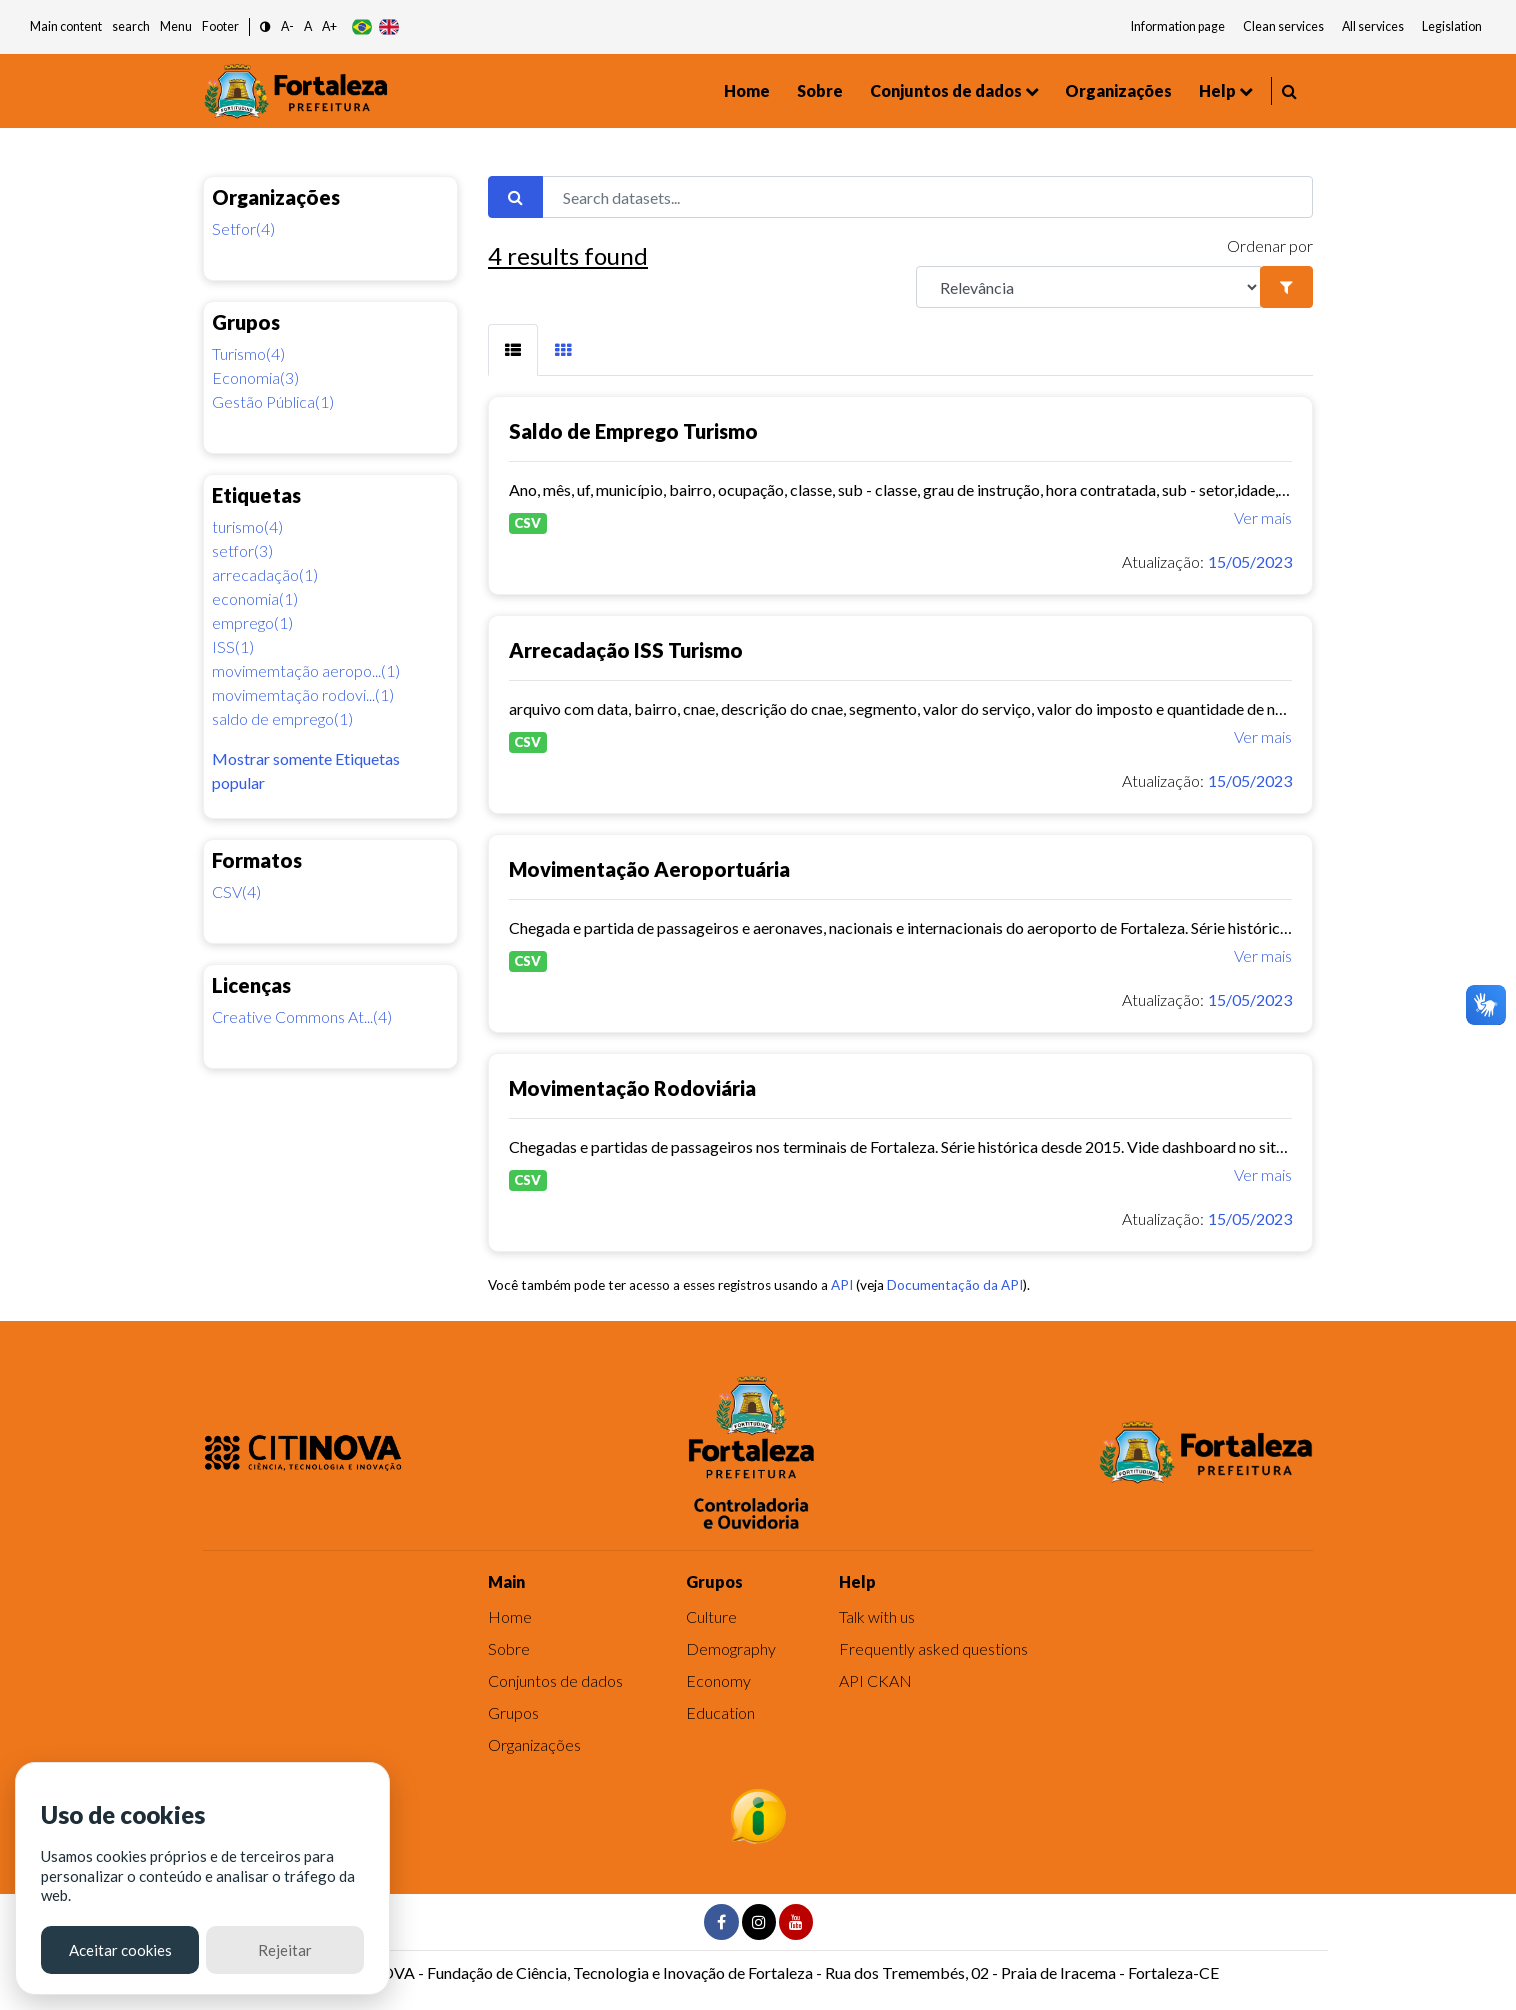 This screenshot has width=1516, height=2010. Describe the element at coordinates (1088, 287) in the screenshot. I see `[R]` at that location.